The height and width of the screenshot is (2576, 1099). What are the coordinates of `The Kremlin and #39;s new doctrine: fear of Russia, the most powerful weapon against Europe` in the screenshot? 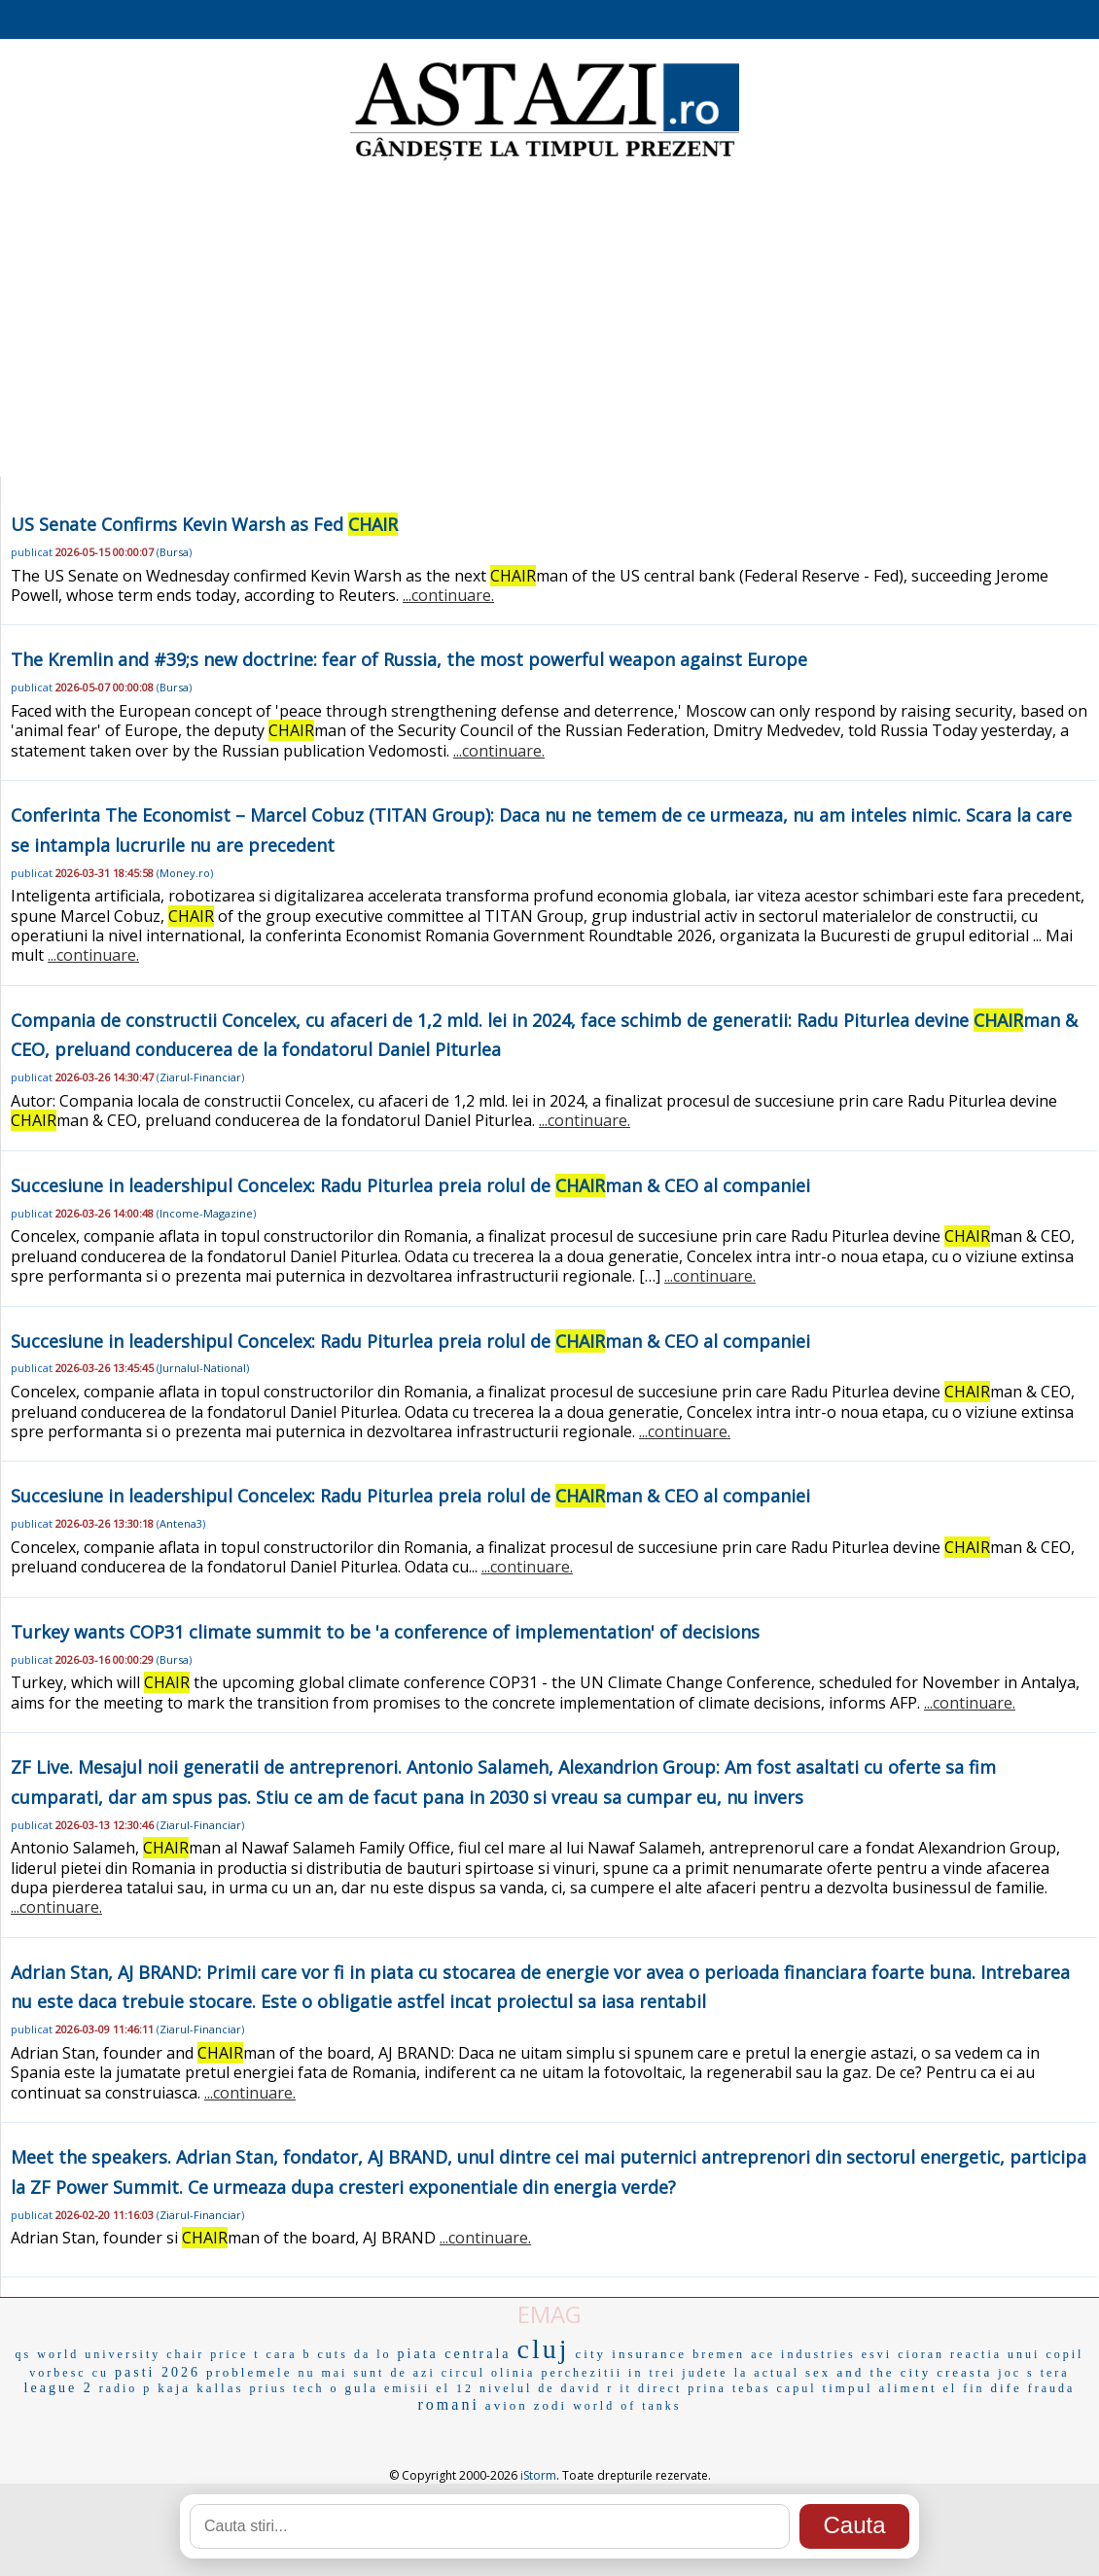 It's located at (409, 659).